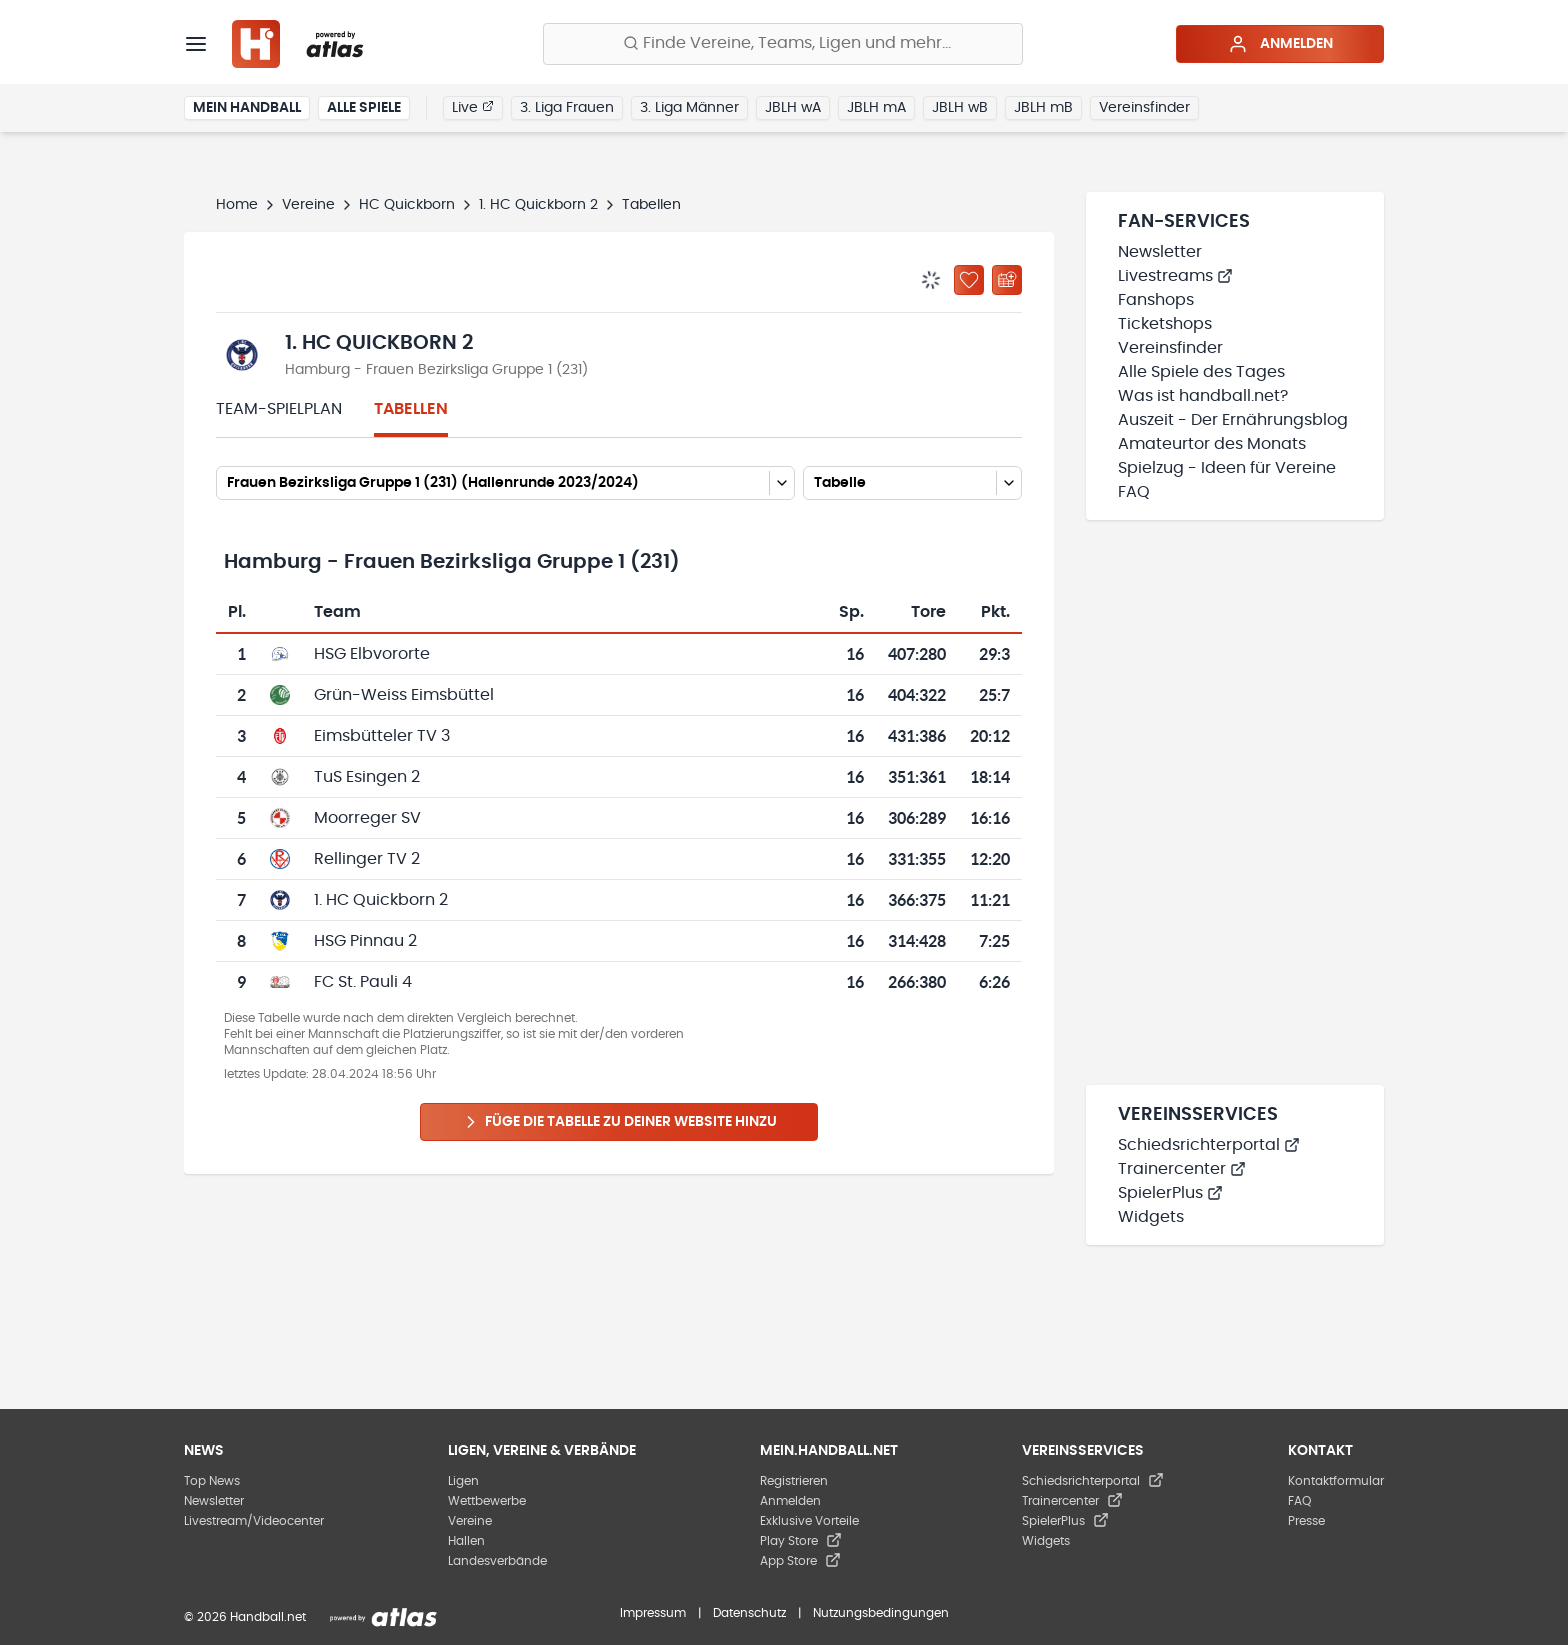  What do you see at coordinates (212, 1481) in the screenshot?
I see `Top News` at bounding box center [212, 1481].